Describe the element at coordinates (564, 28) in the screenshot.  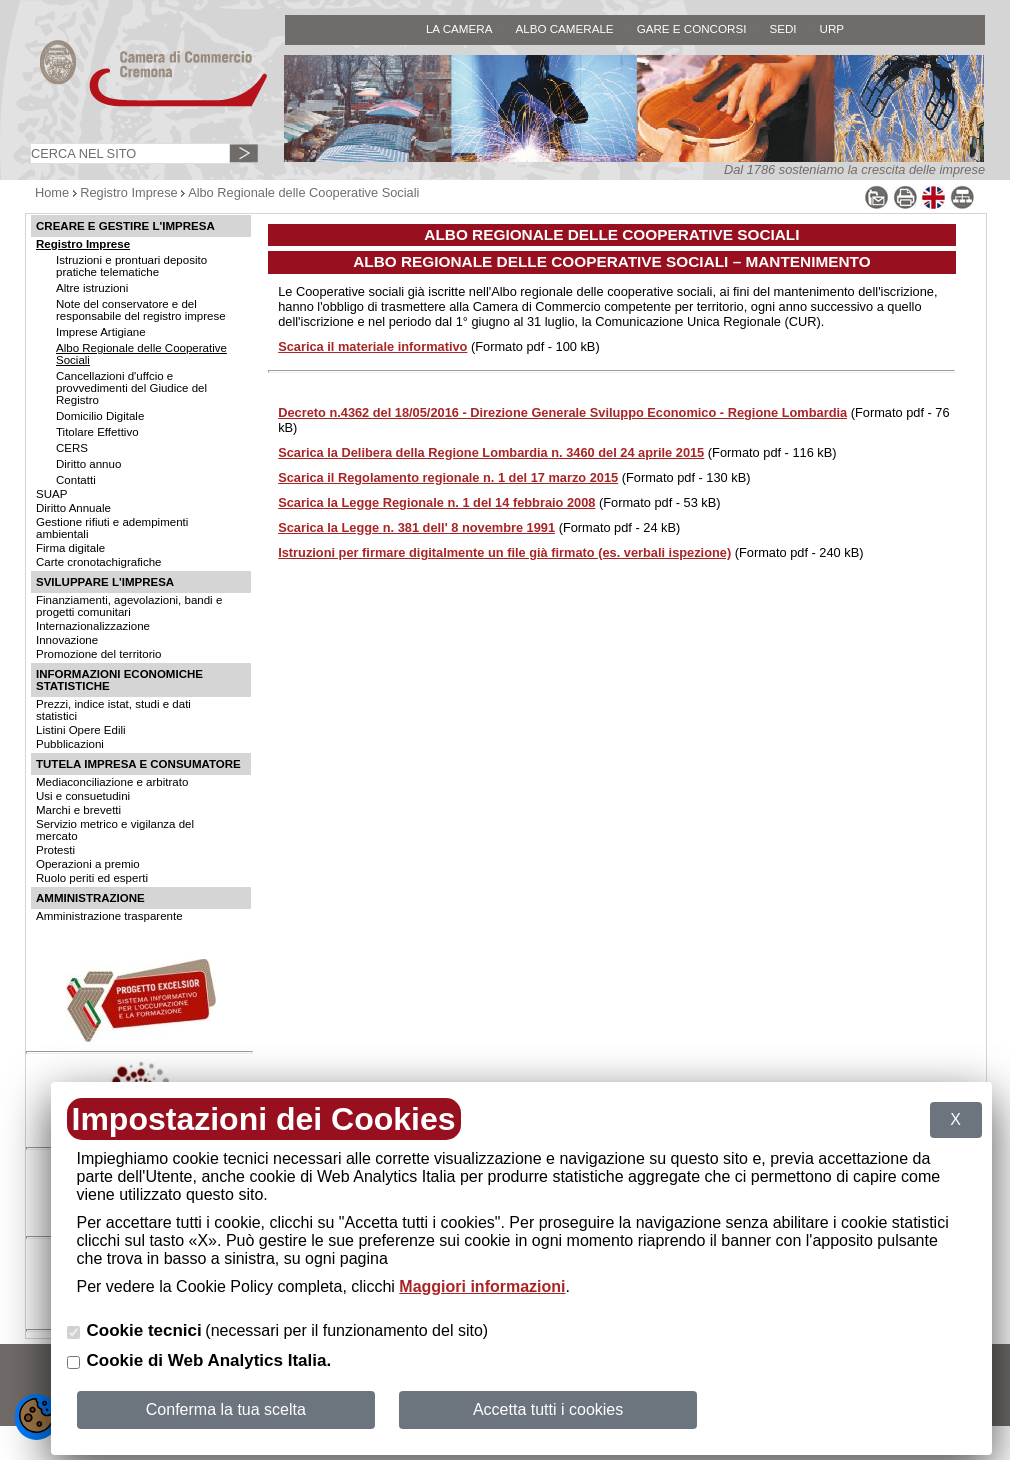
I see `ALBO CAMERALE` at that location.